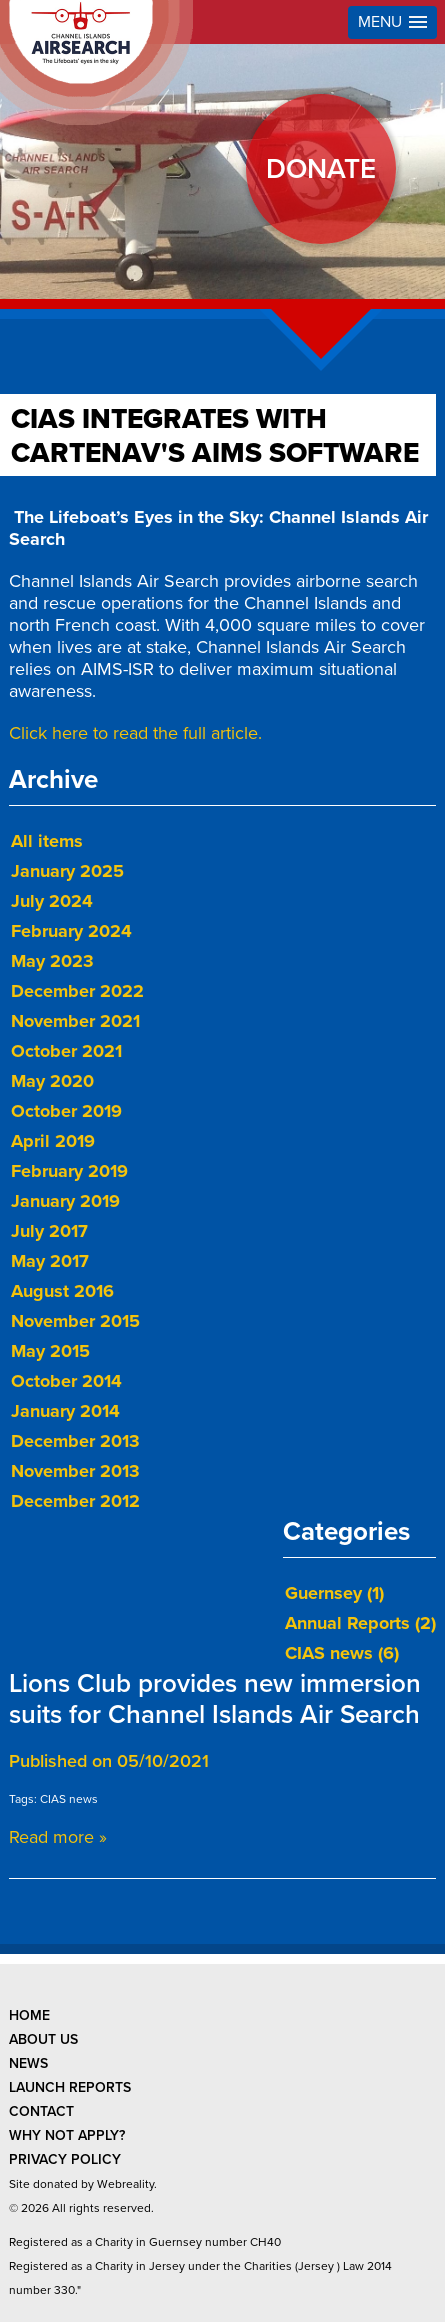  Describe the element at coordinates (77, 991) in the screenshot. I see `December 2022` at that location.